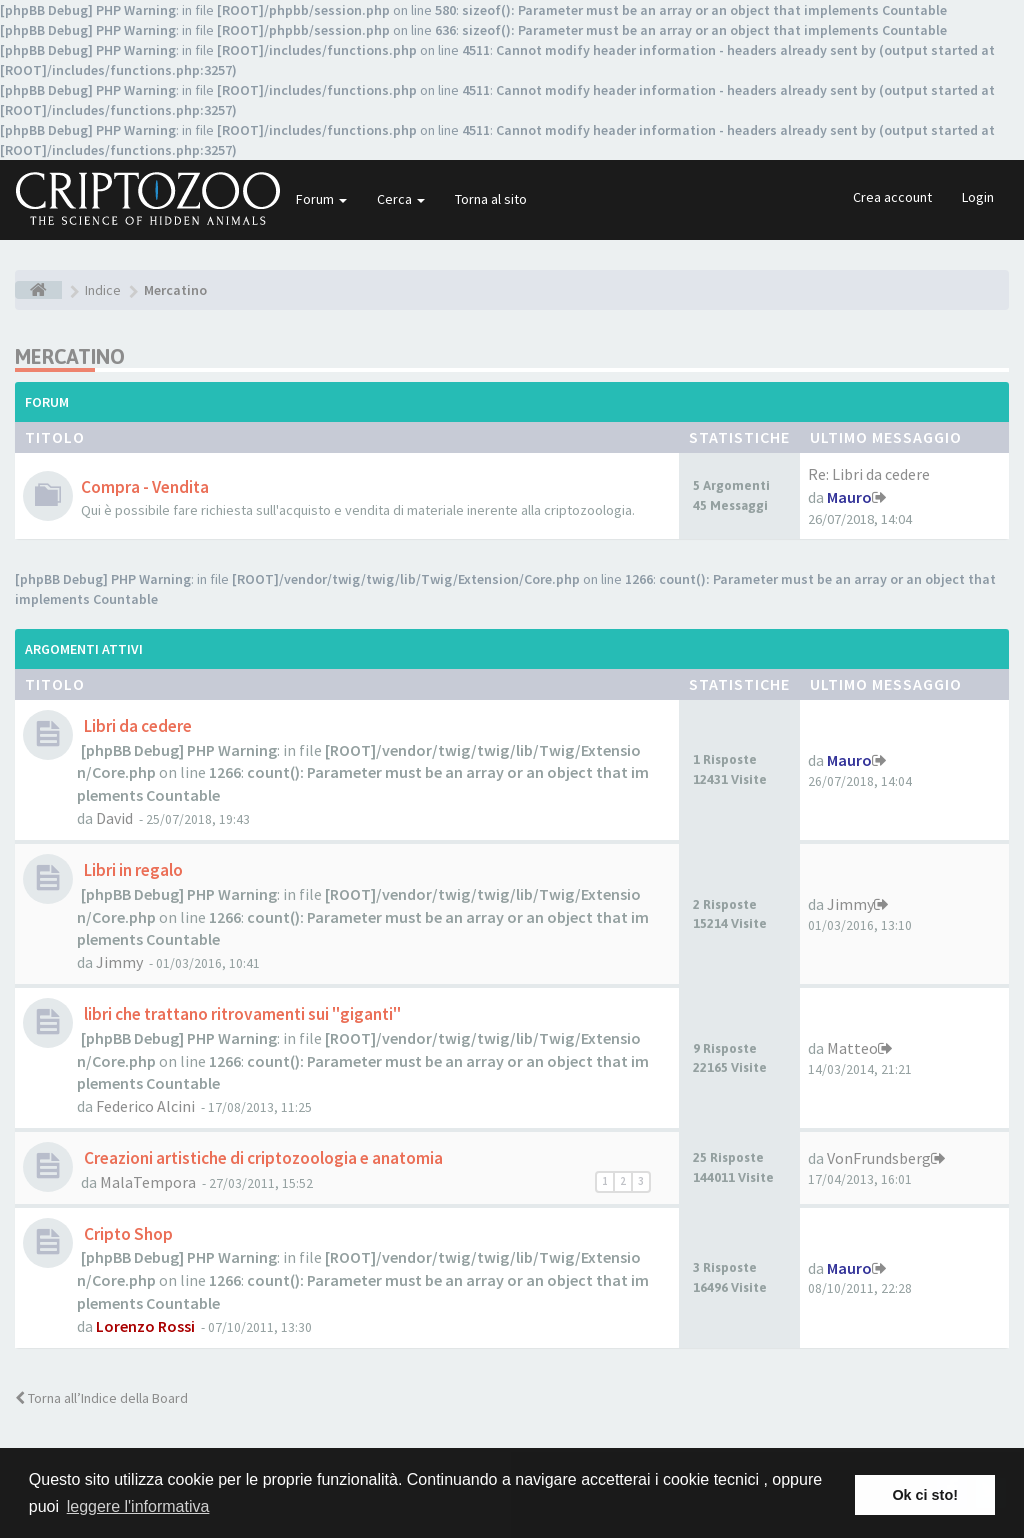 This screenshot has width=1024, height=1538. Describe the element at coordinates (145, 1106) in the screenshot. I see `Federico Alcini` at that location.